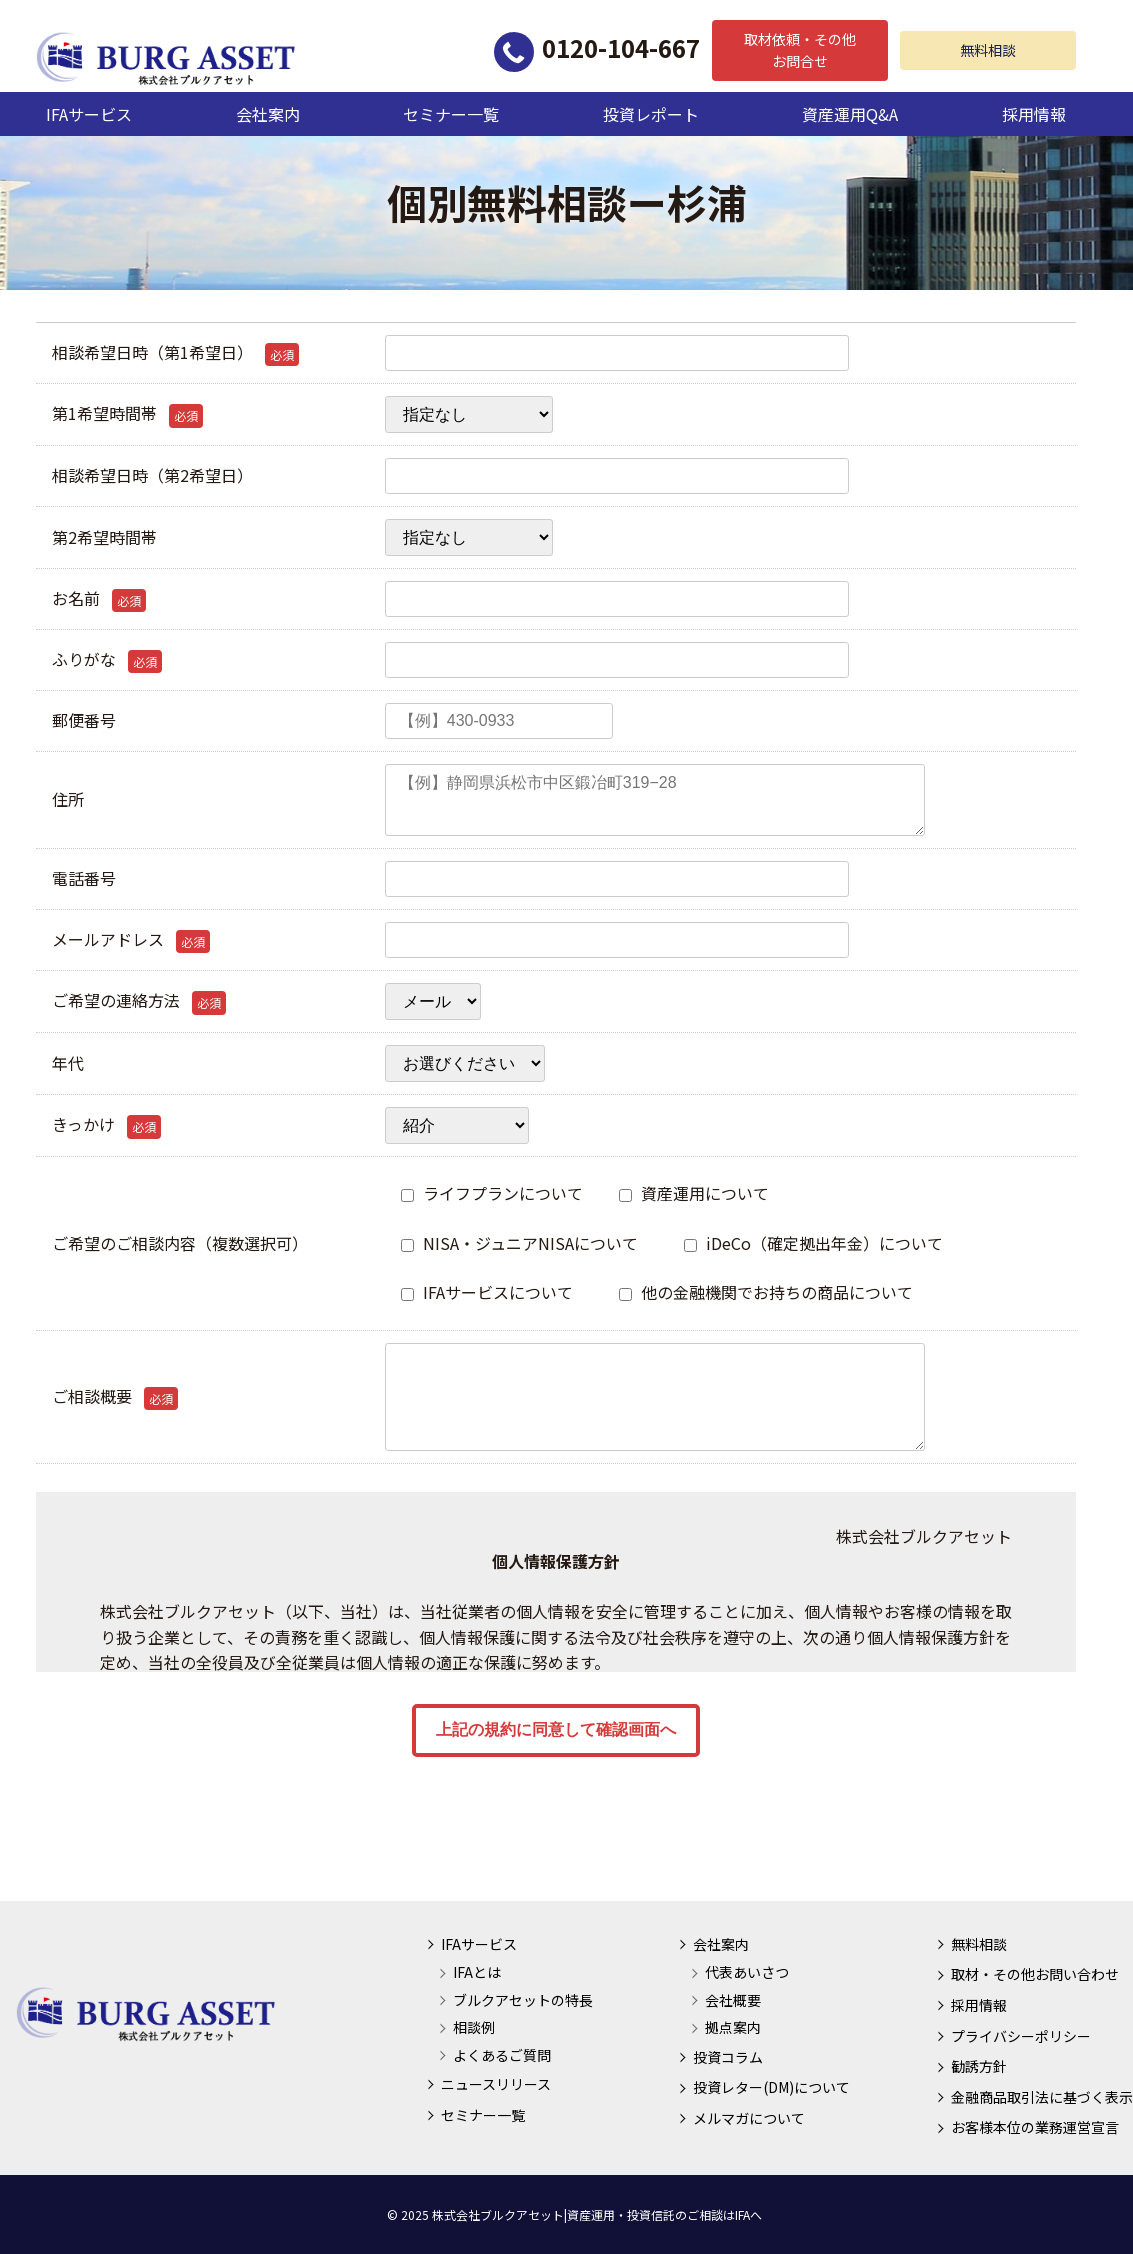  I want to click on ブルクアセットの特長, so click(523, 2000).